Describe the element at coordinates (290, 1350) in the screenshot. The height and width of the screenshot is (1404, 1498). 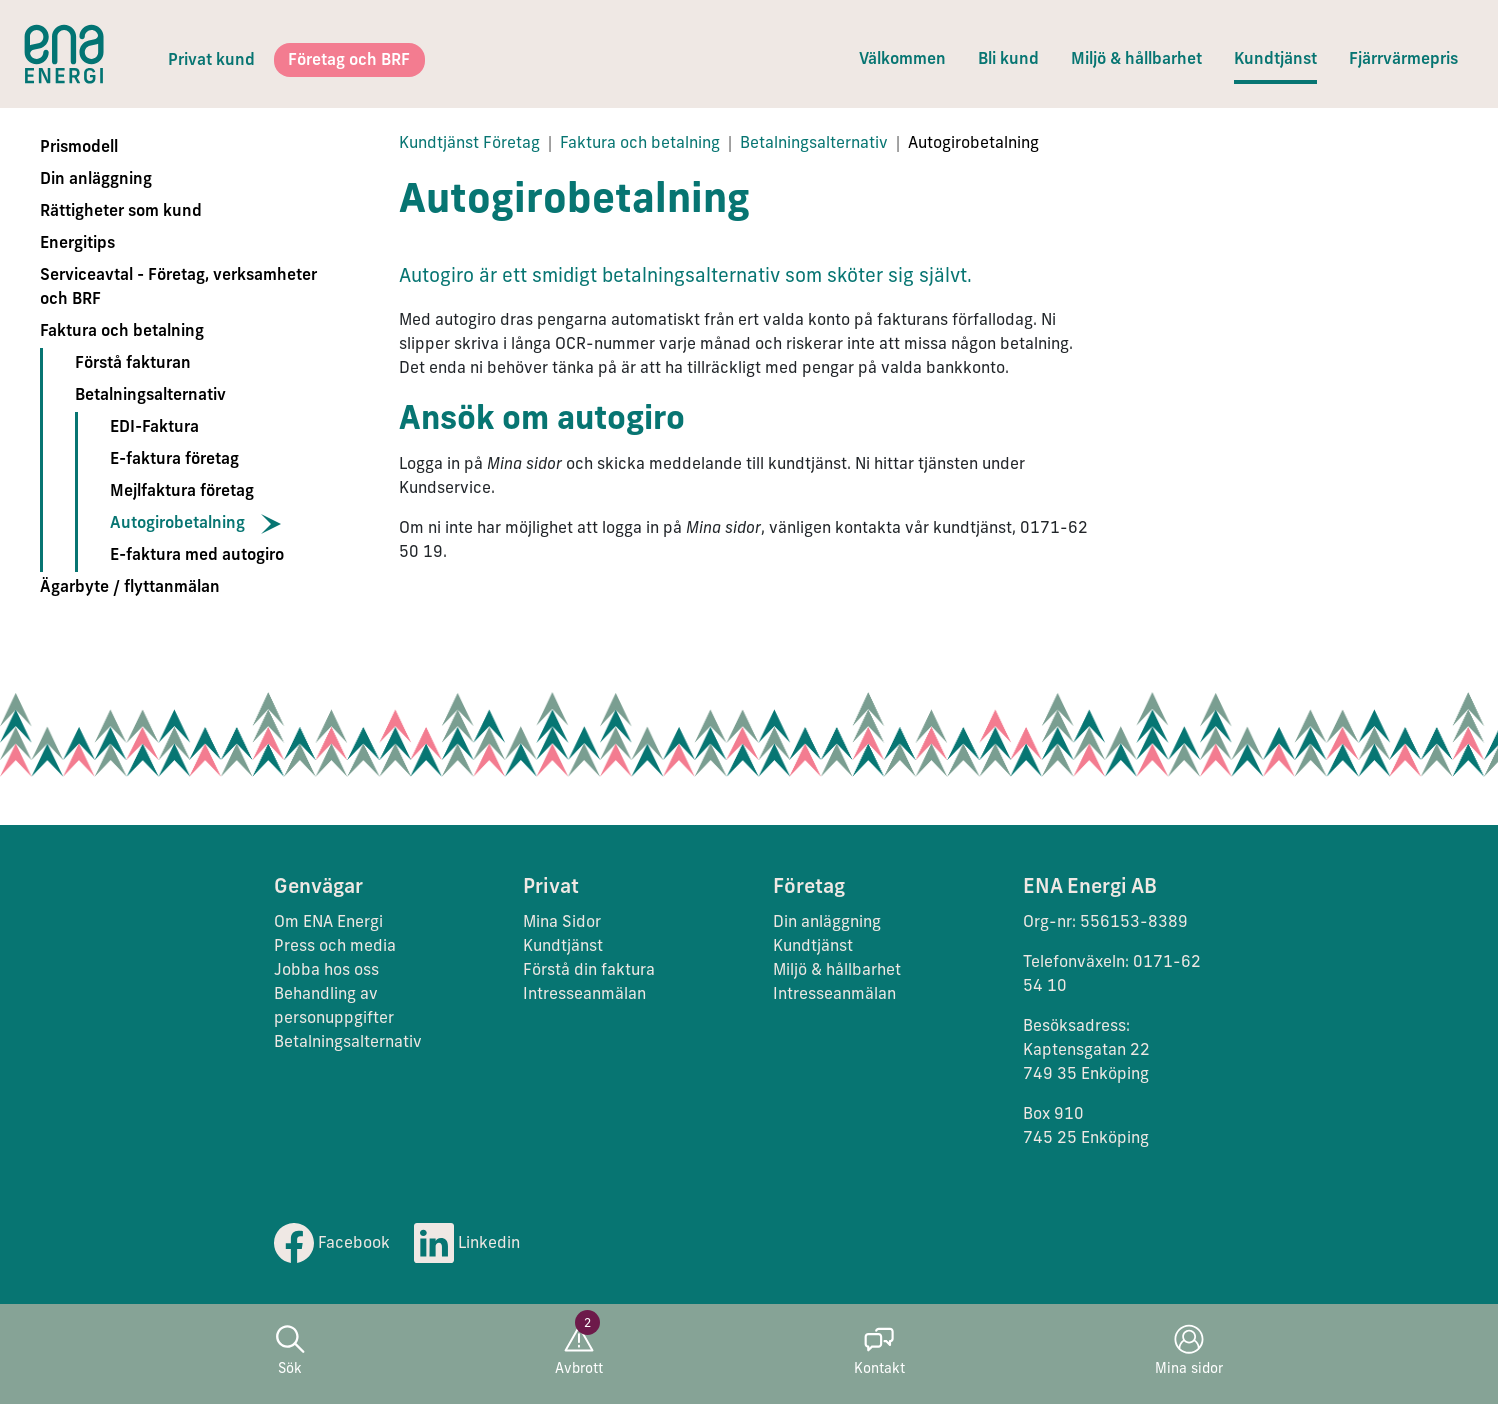
I see `Sök [button]` at that location.